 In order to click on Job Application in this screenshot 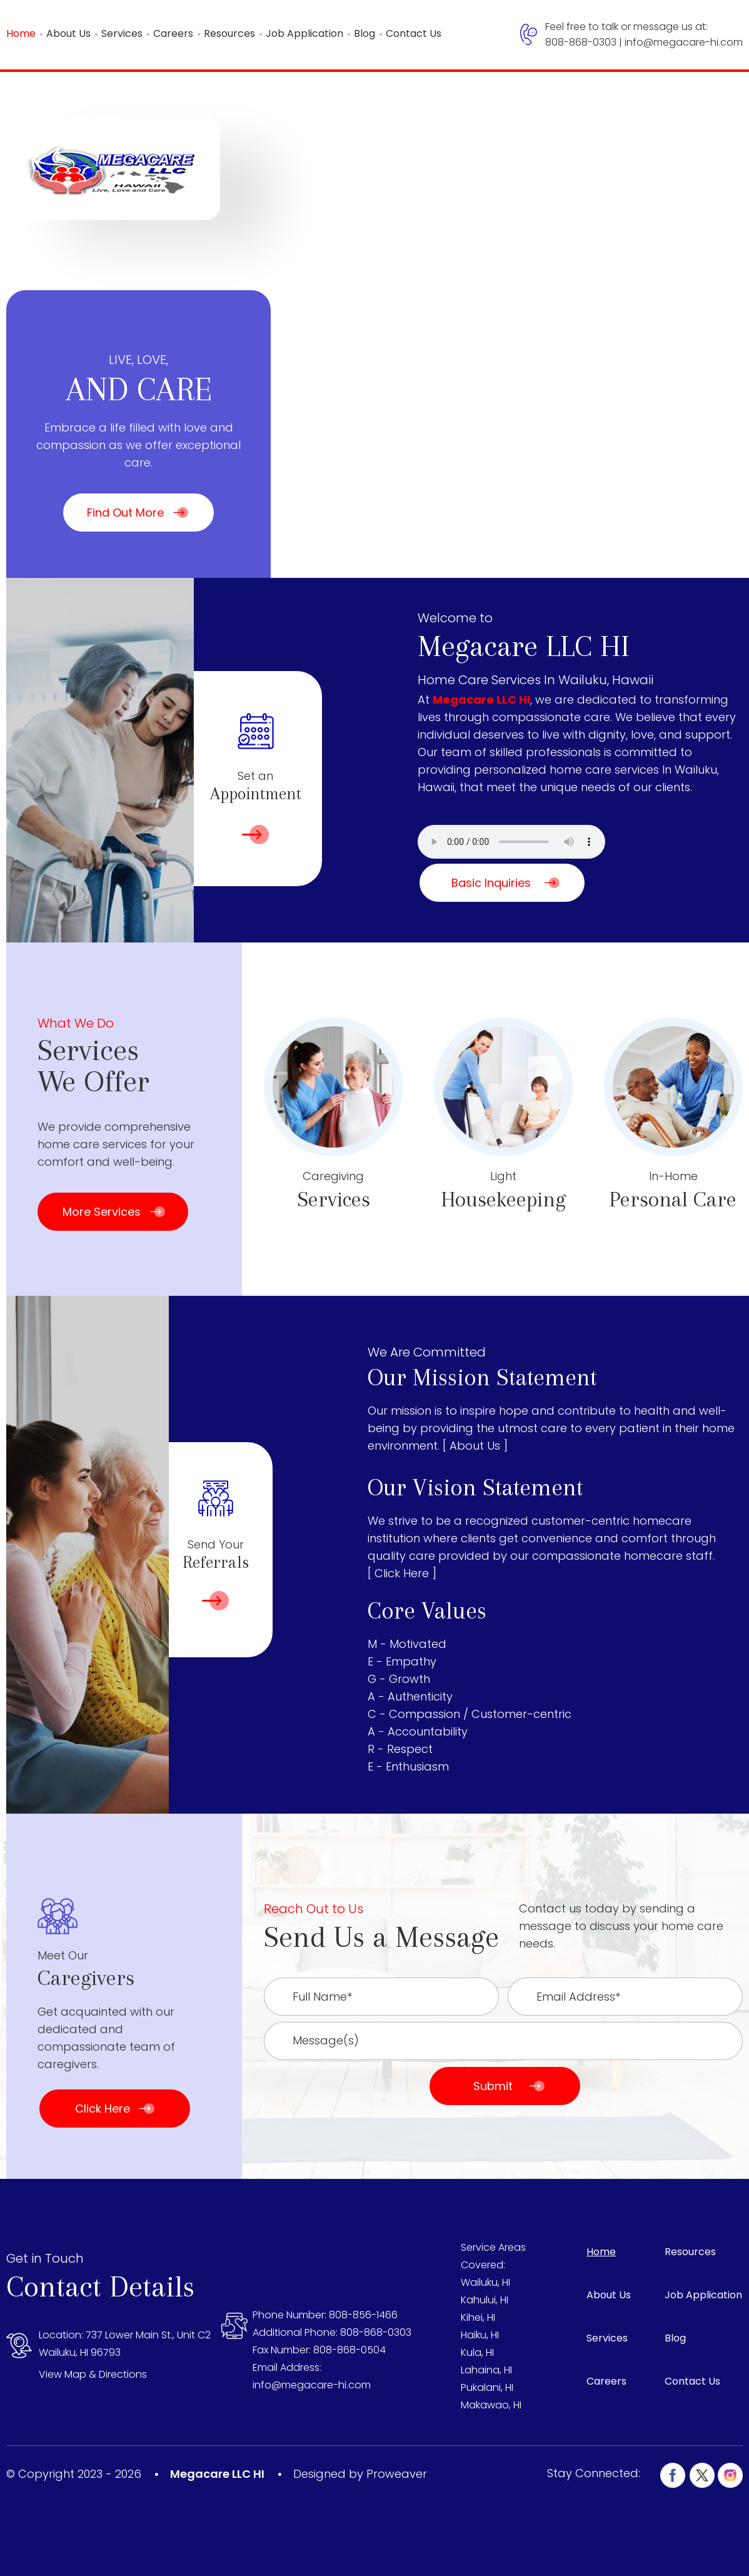, I will do `click(304, 33)`.